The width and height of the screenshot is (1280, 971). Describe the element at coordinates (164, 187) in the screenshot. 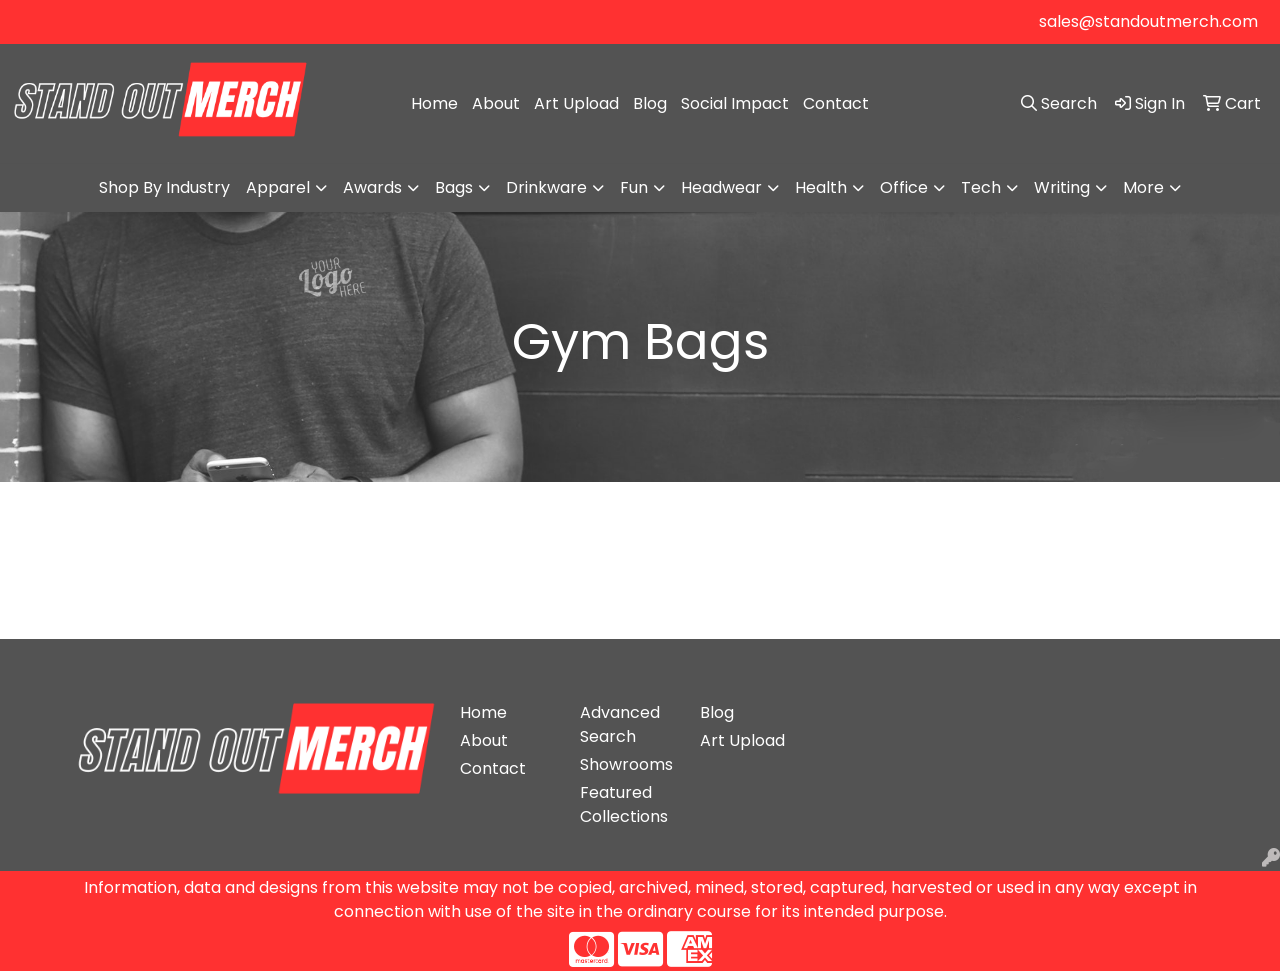

I see `Shop By Industry` at that location.